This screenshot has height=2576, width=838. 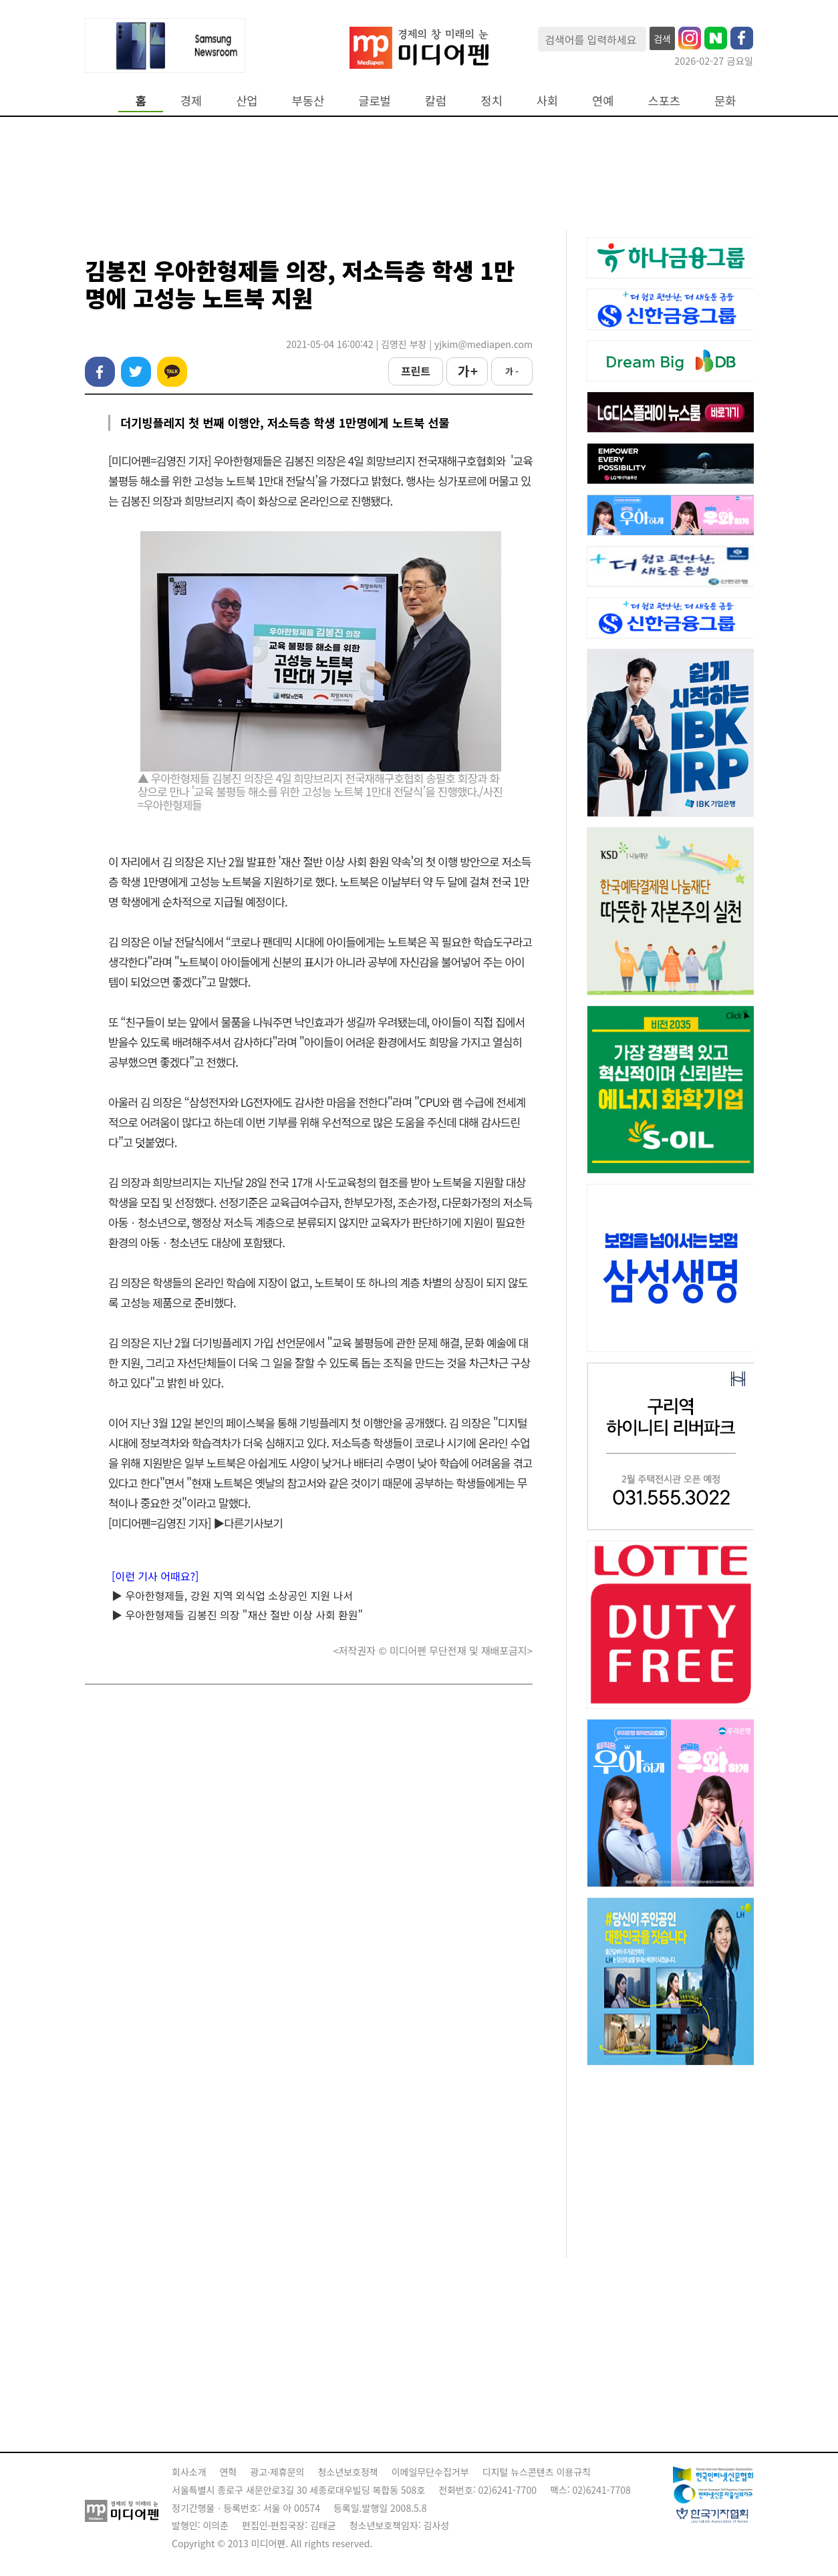 What do you see at coordinates (308, 100) in the screenshot?
I see `부동산` at bounding box center [308, 100].